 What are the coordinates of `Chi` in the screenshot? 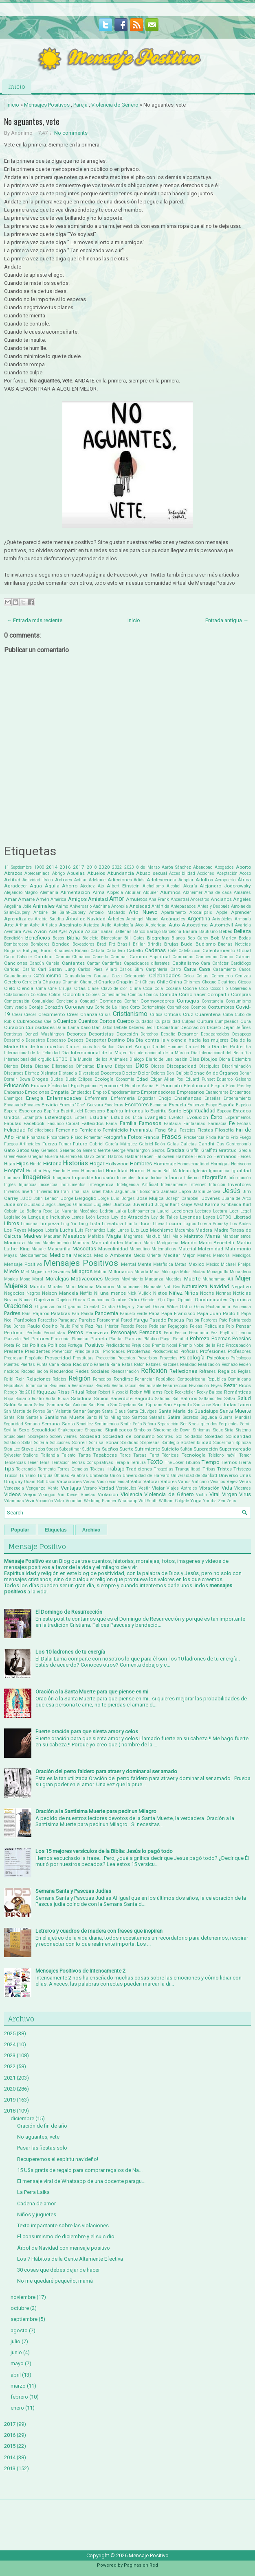 It's located at (137, 982).